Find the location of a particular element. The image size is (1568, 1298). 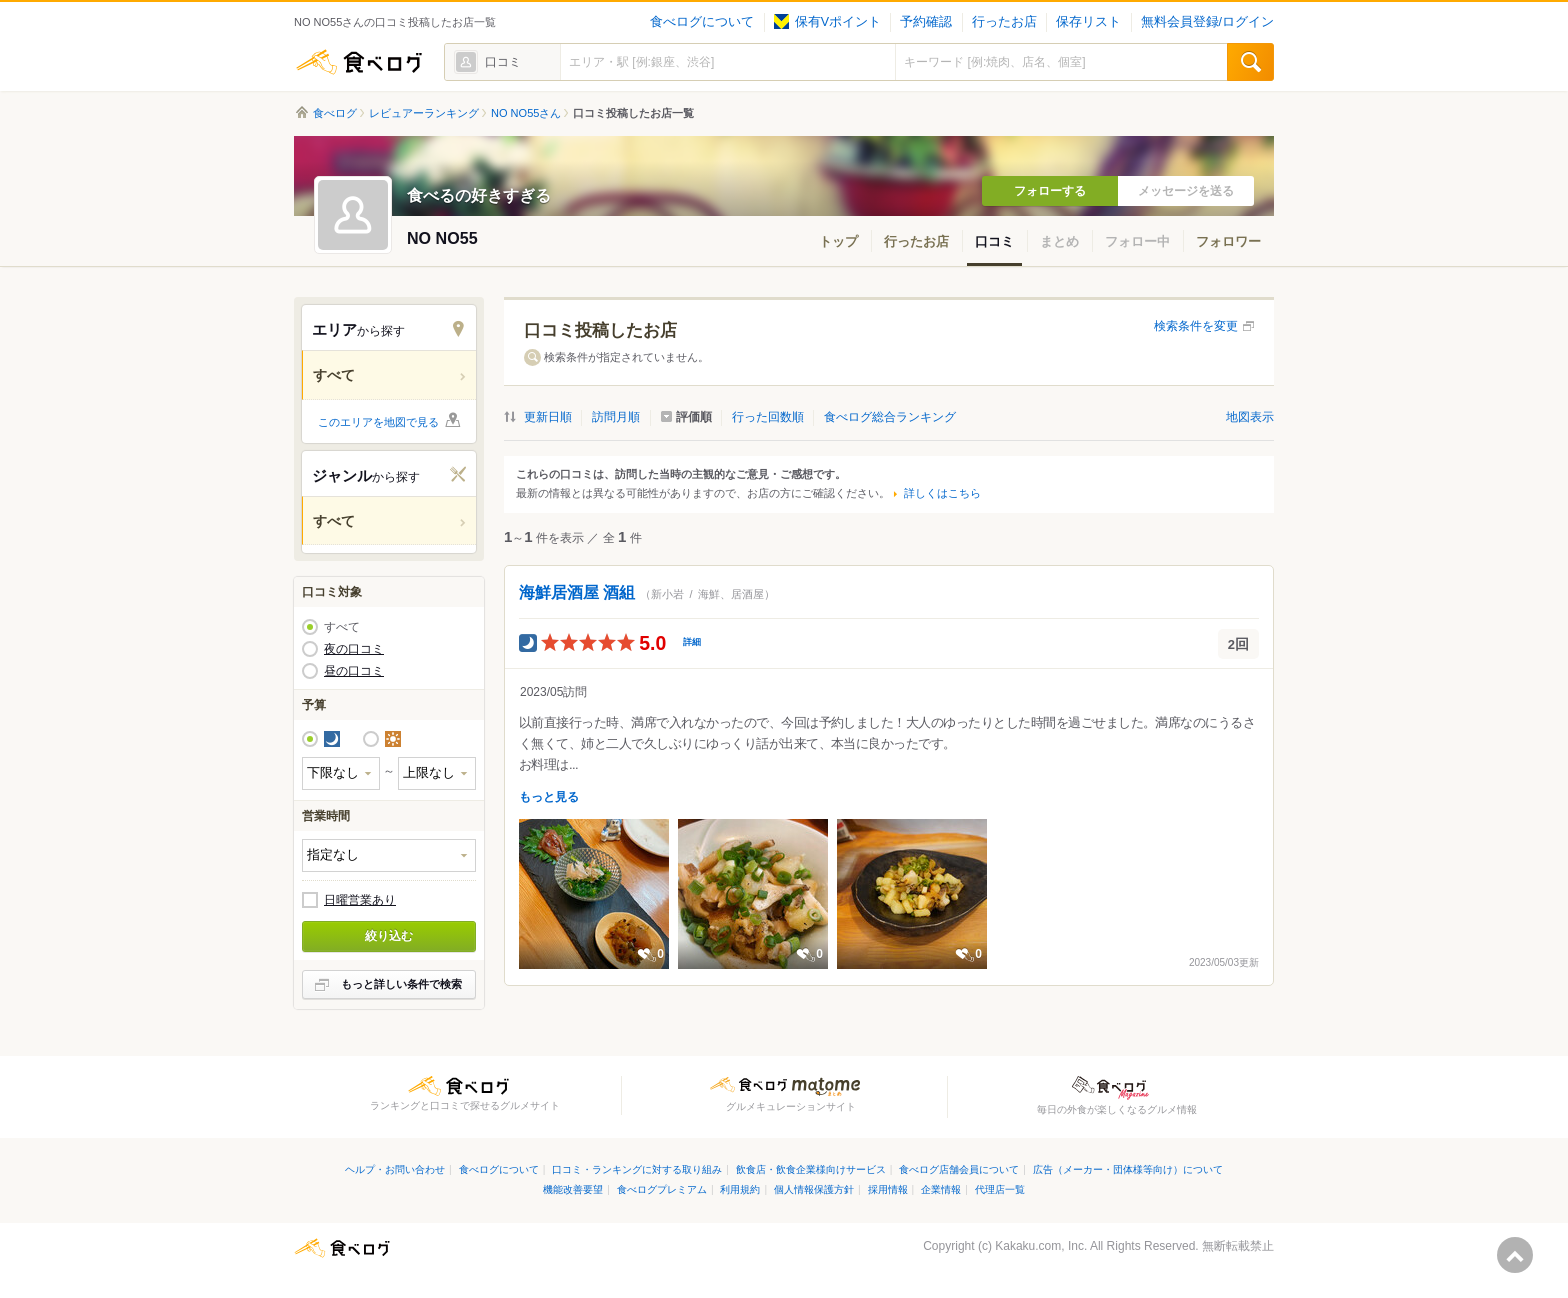

保有Vポイント is located at coordinates (827, 22).